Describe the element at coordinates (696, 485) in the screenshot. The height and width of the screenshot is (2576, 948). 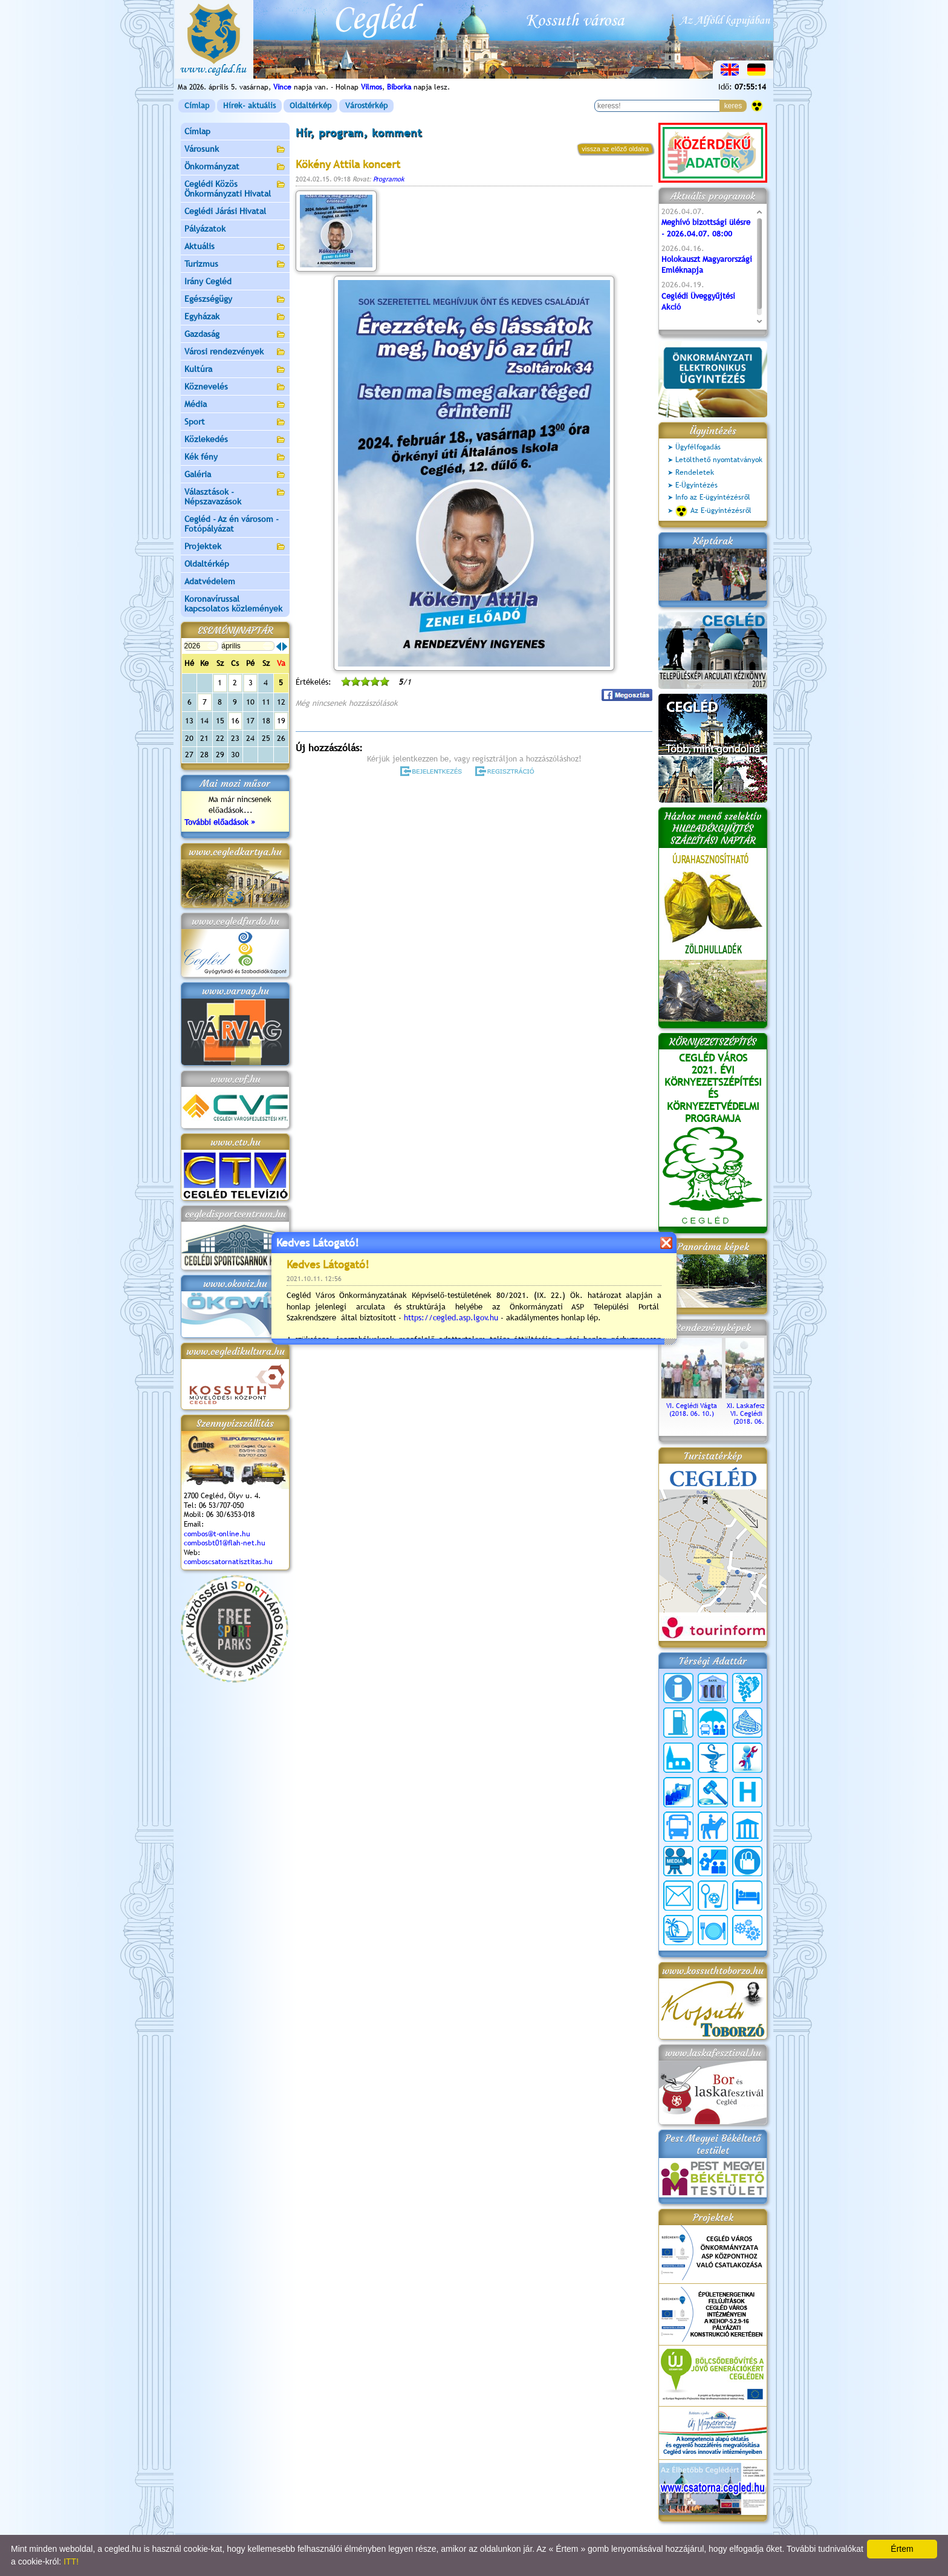
I see `E-Ügyintézés` at that location.